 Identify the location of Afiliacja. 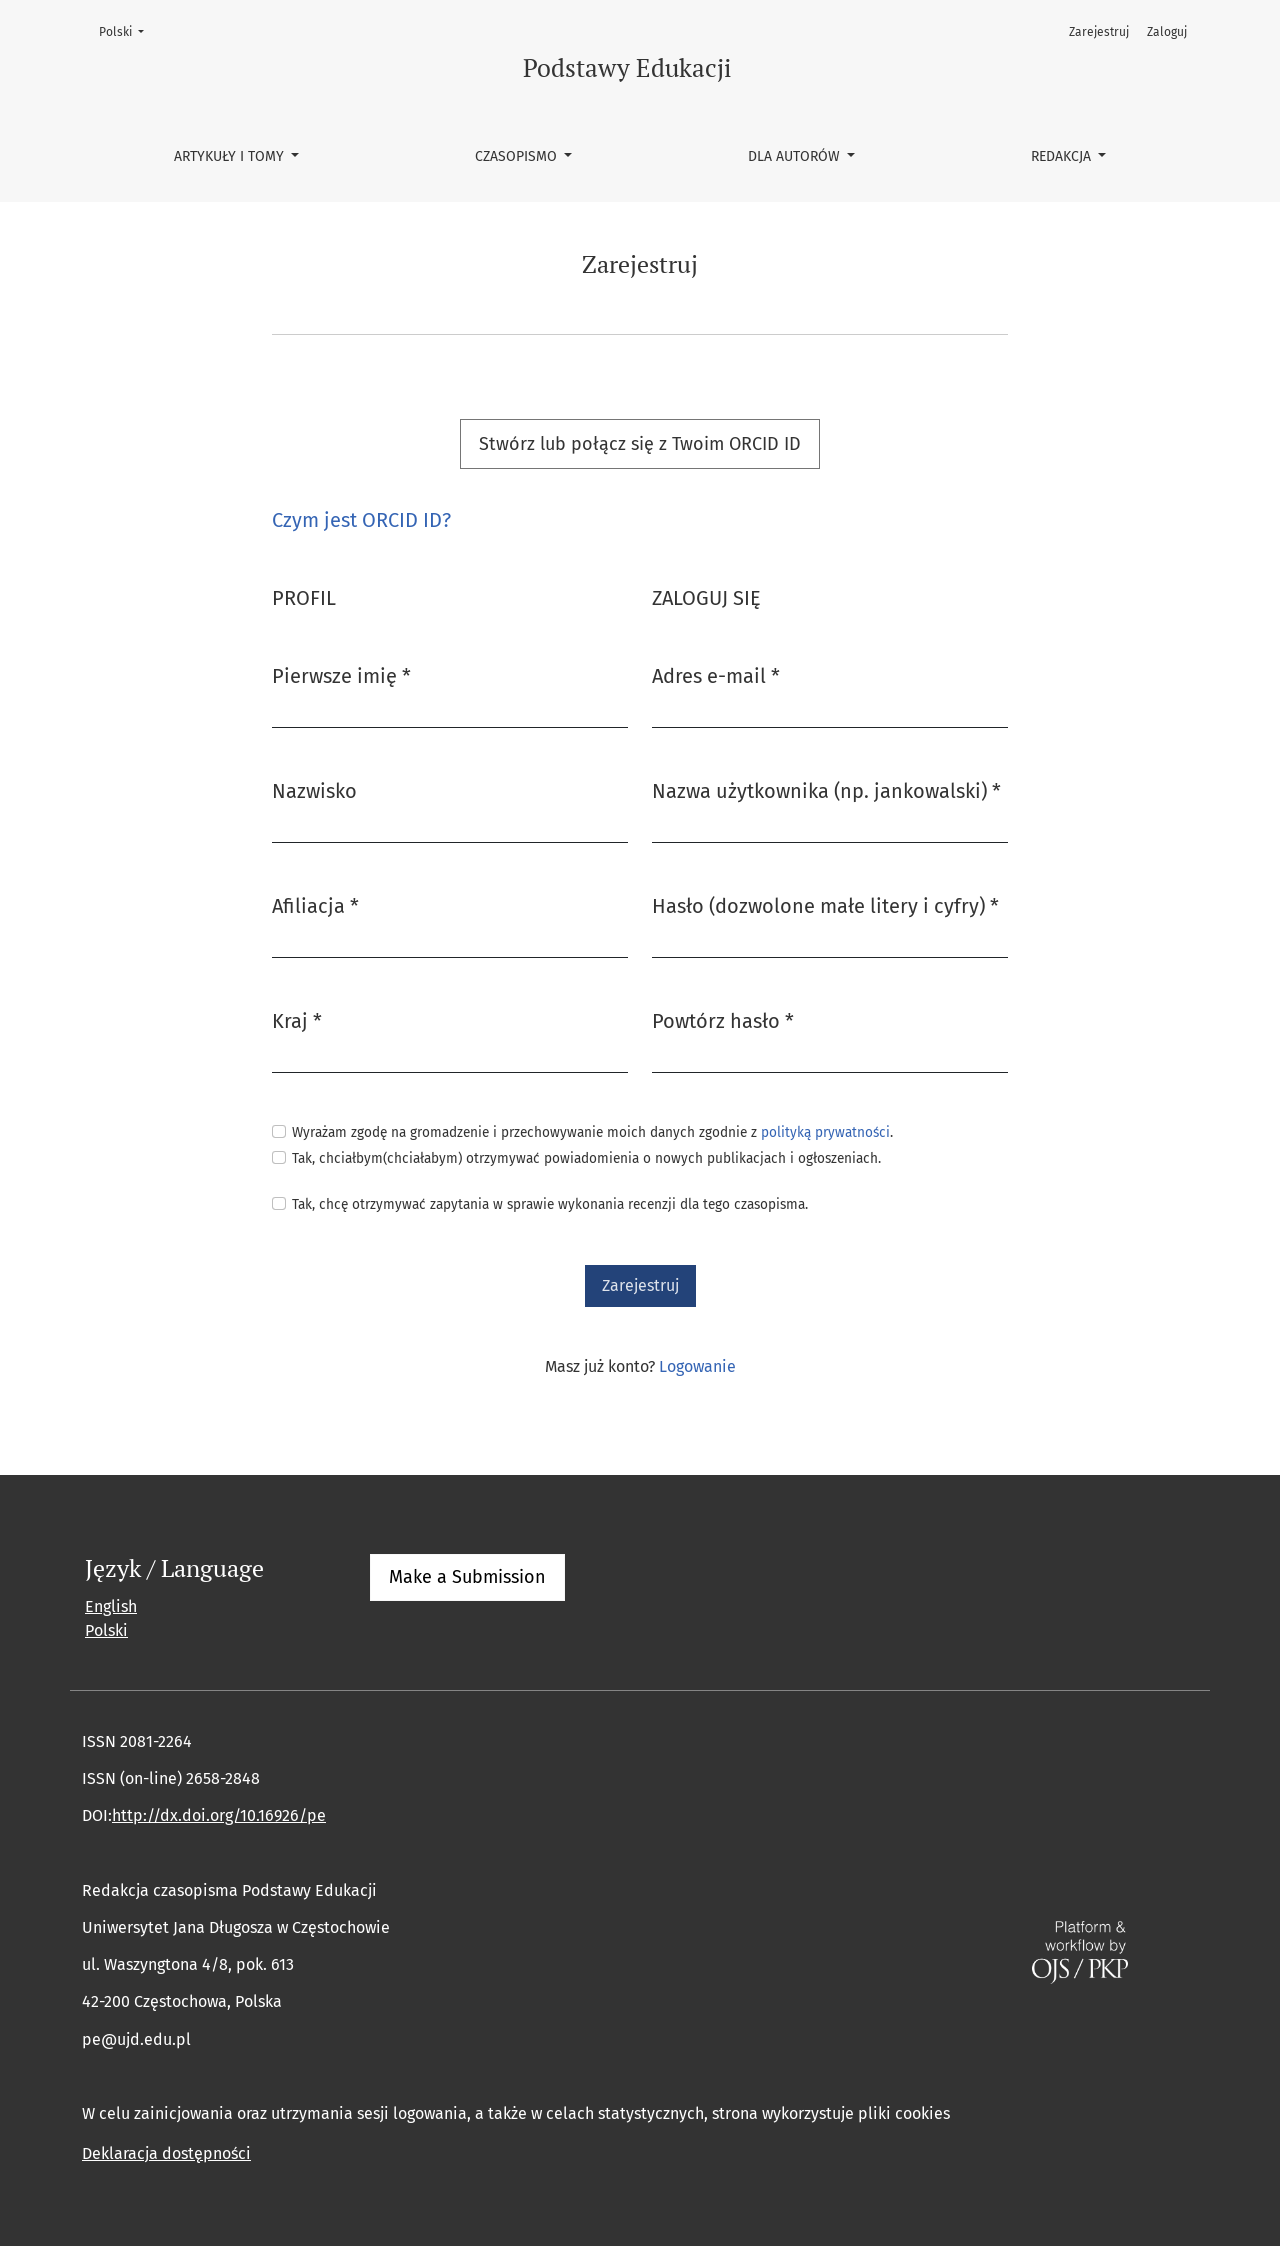
(315, 904).